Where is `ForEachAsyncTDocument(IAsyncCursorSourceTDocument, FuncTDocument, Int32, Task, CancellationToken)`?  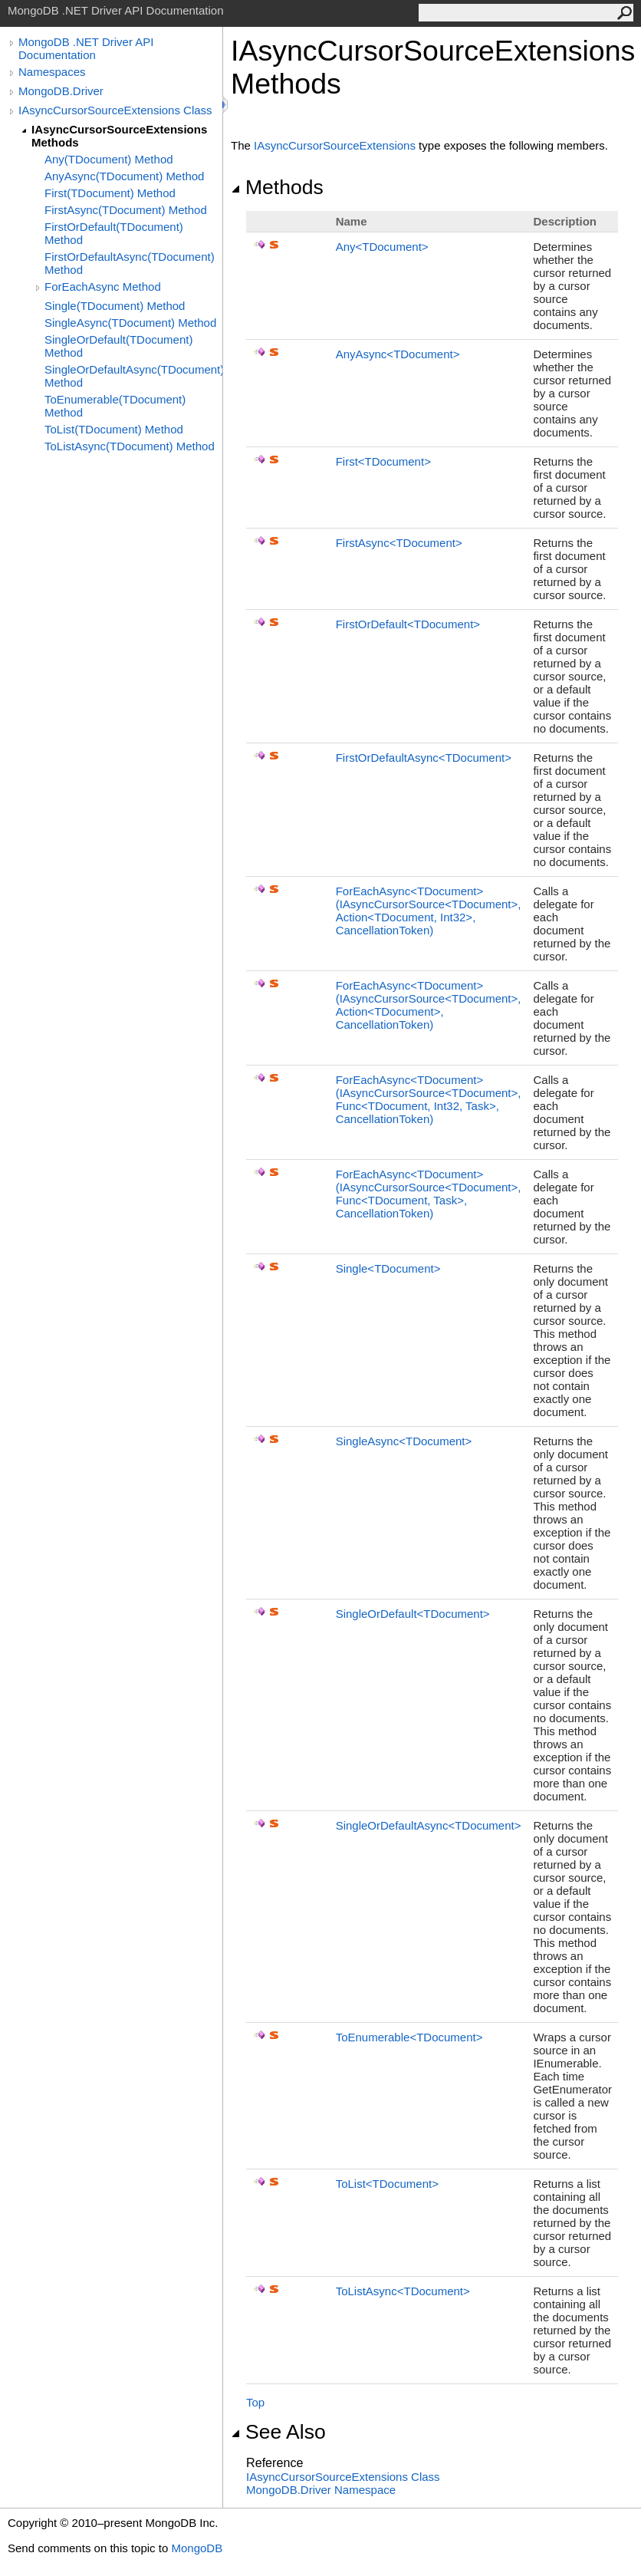
ForEachAsyncTDocument(IAsyncCursorSourceTDocument, FuncTDocument, Int32, Task, CancellationToken) is located at coordinates (428, 1099).